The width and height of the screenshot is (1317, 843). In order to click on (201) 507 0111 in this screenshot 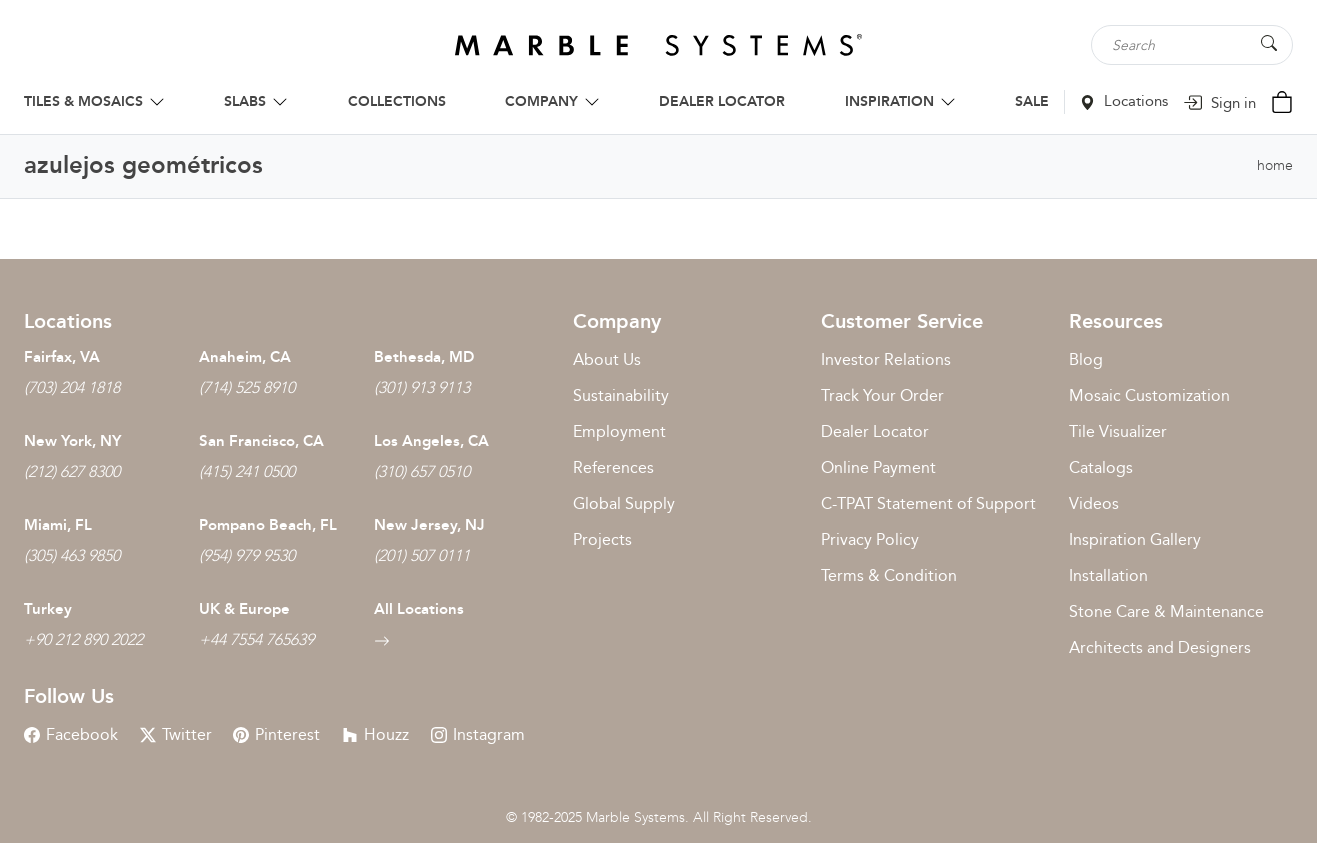, I will do `click(422, 555)`.